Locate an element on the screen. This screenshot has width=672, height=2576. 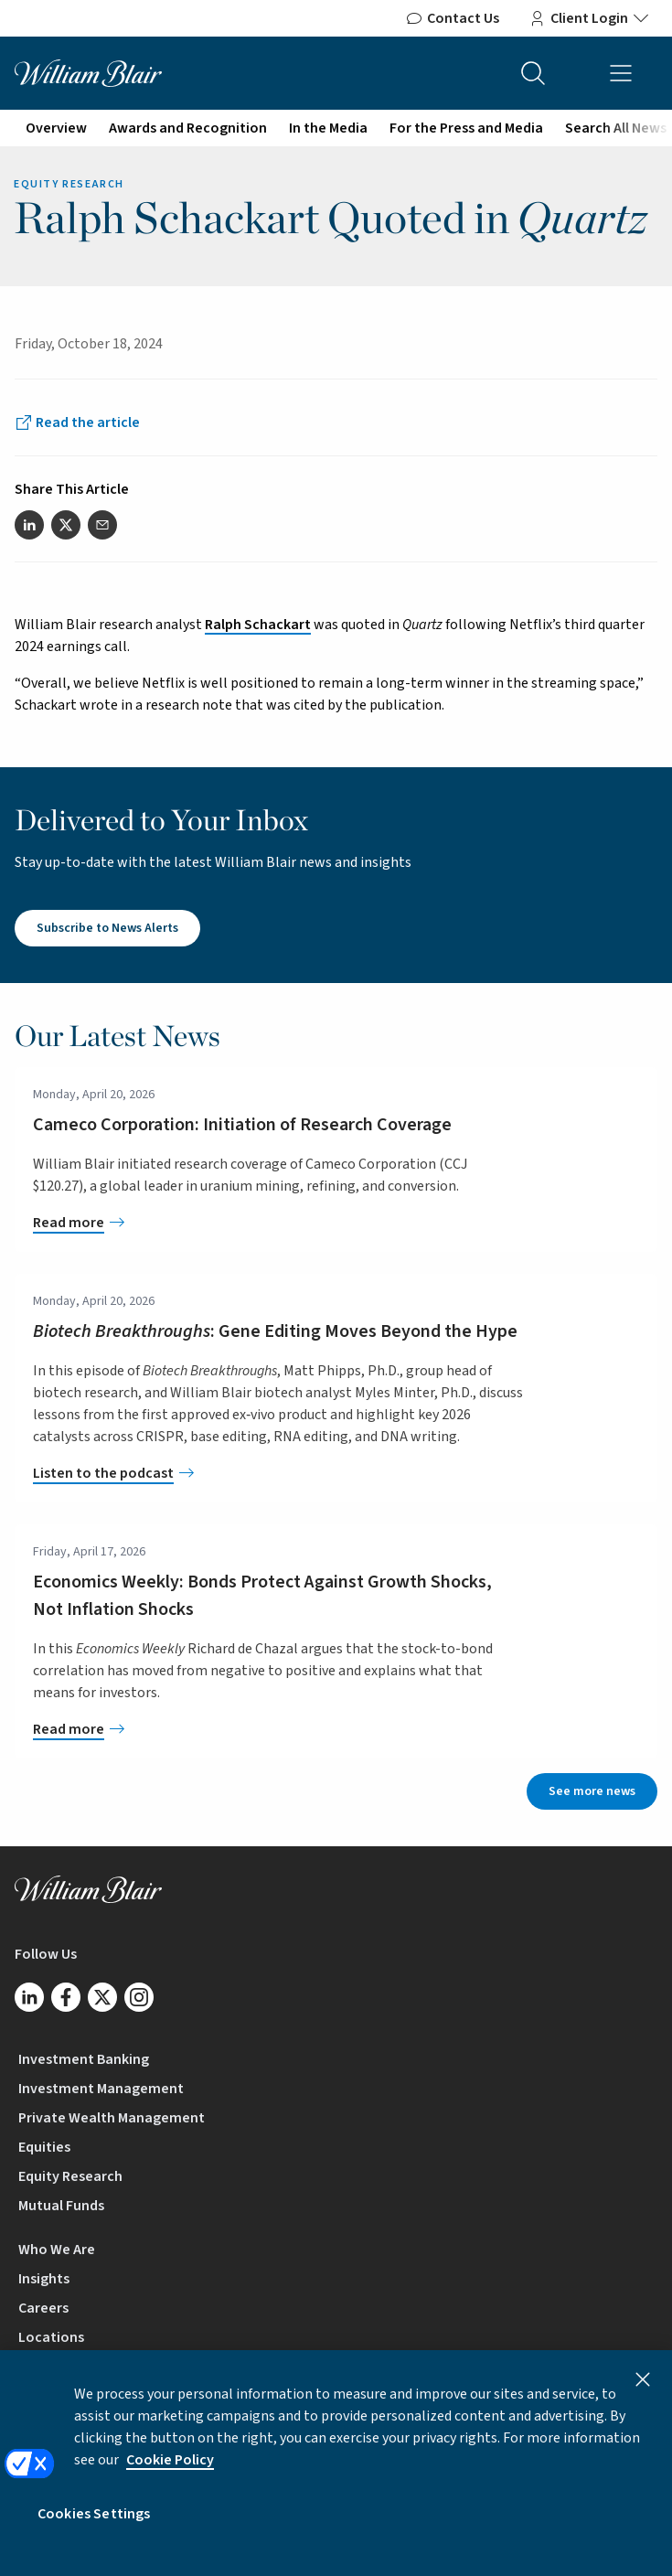
Equity Research is located at coordinates (70, 2176).